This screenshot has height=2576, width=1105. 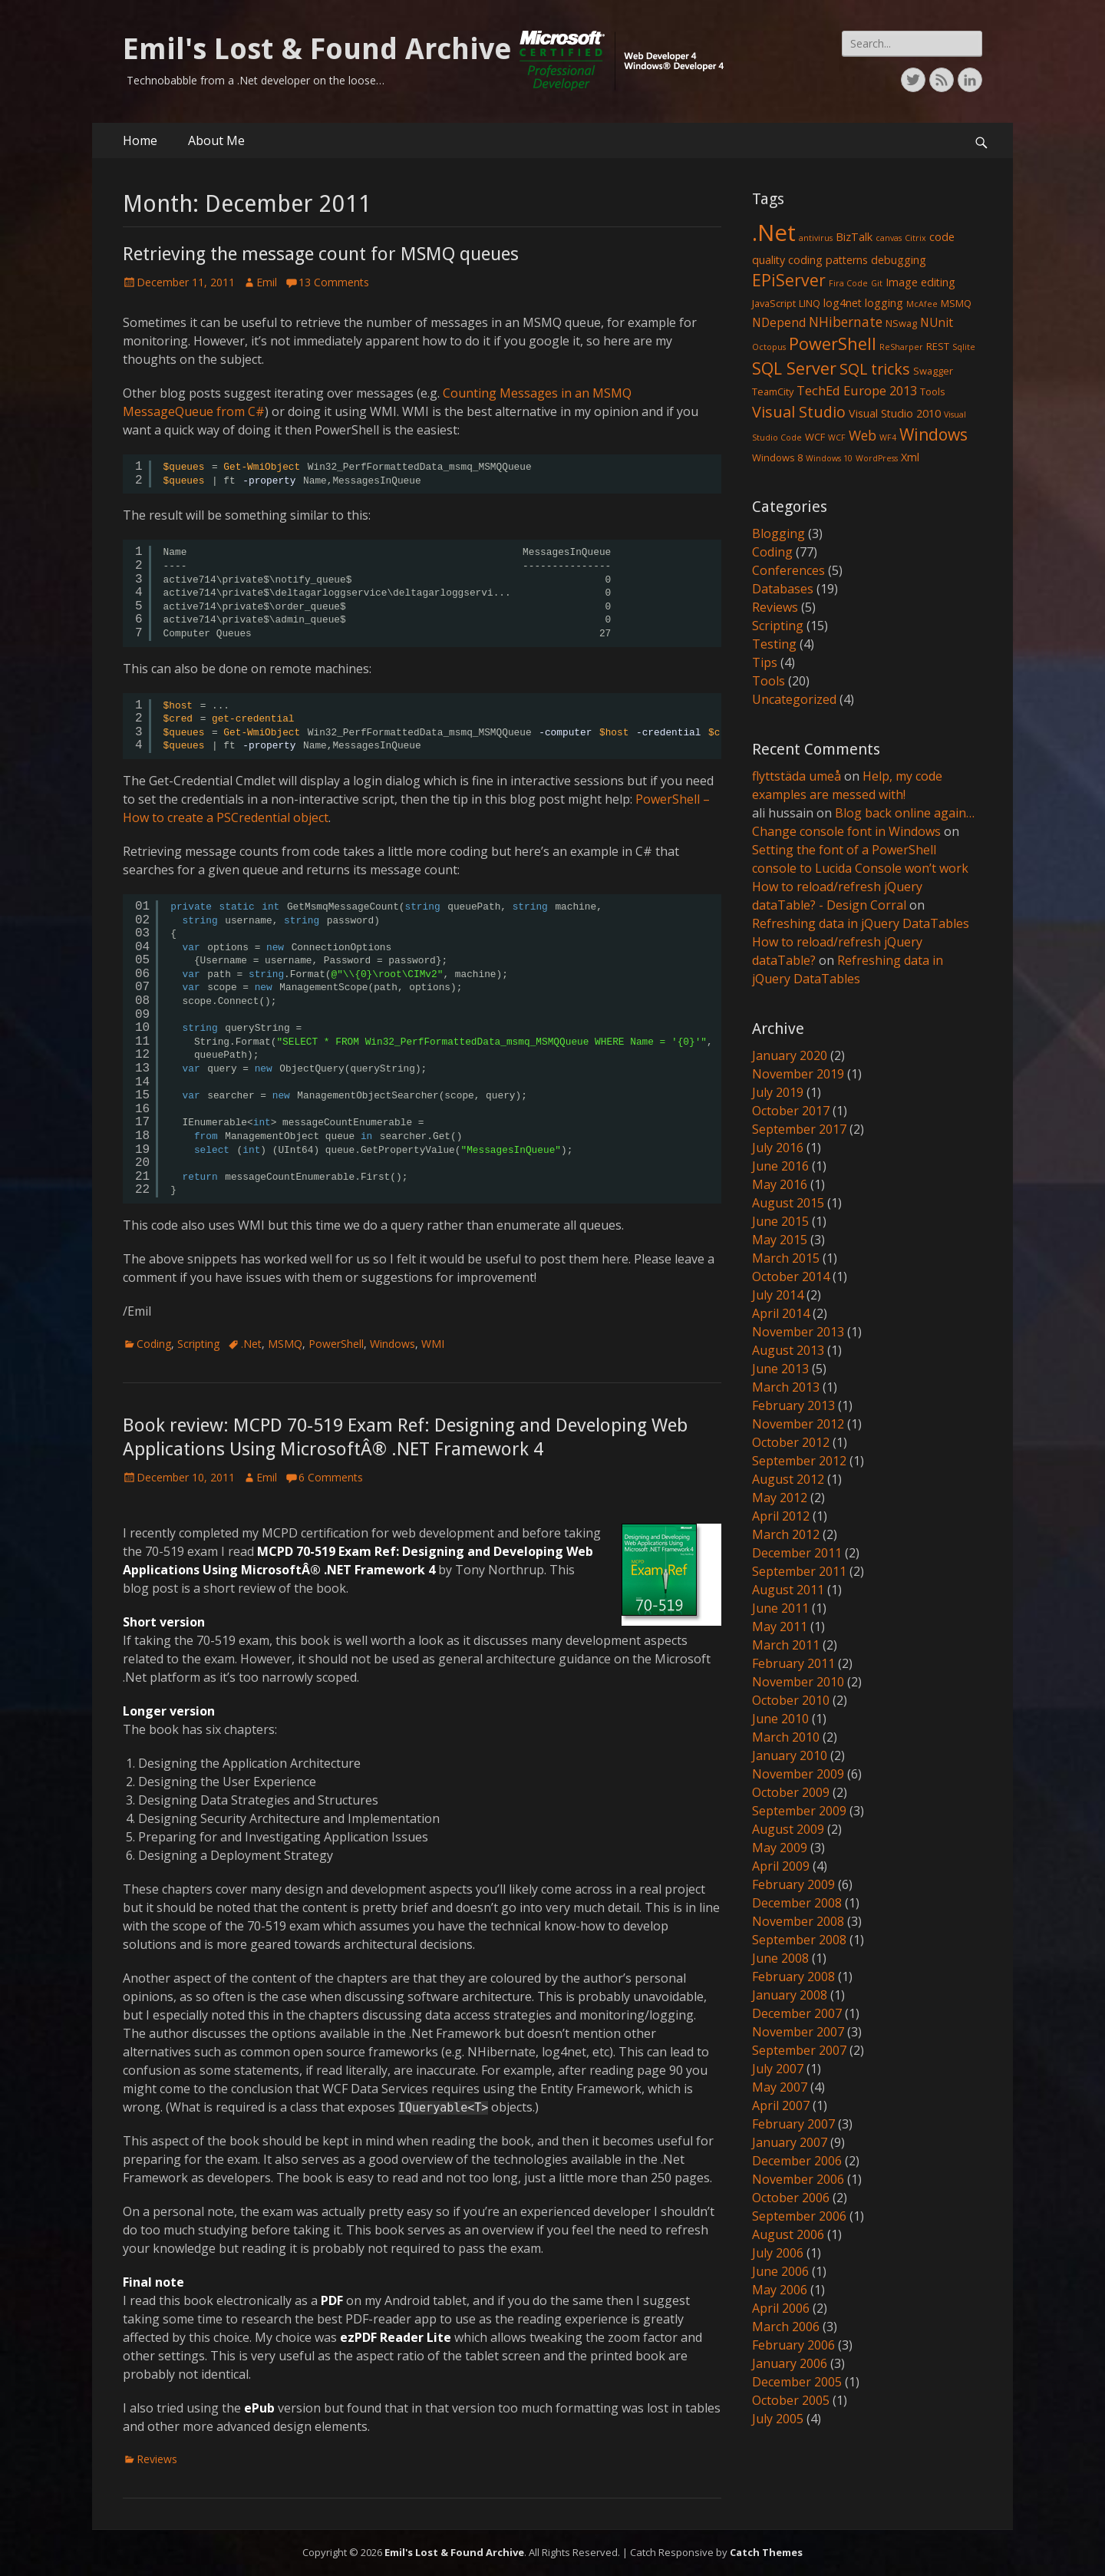 I want to click on November 2009, so click(x=798, y=1773).